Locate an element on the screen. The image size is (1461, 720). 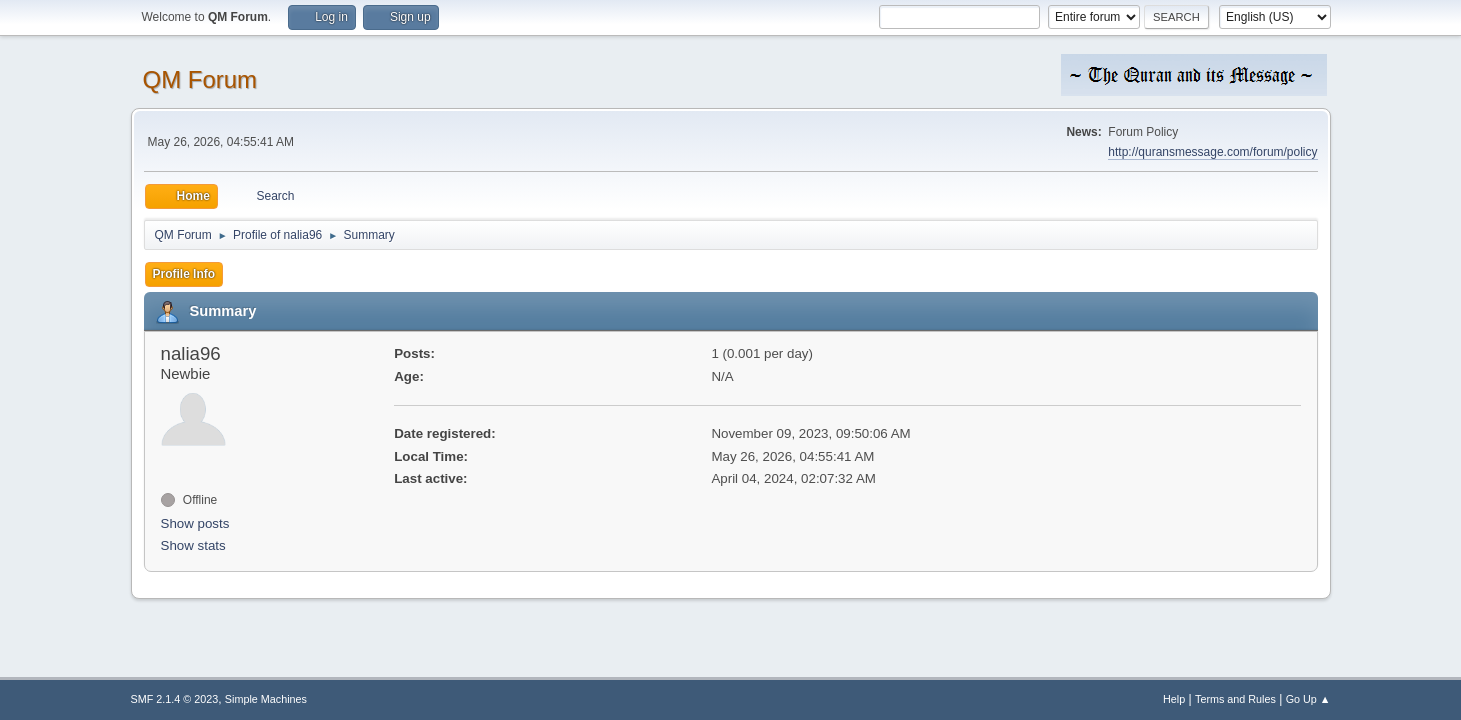
Show posts is located at coordinates (195, 523).